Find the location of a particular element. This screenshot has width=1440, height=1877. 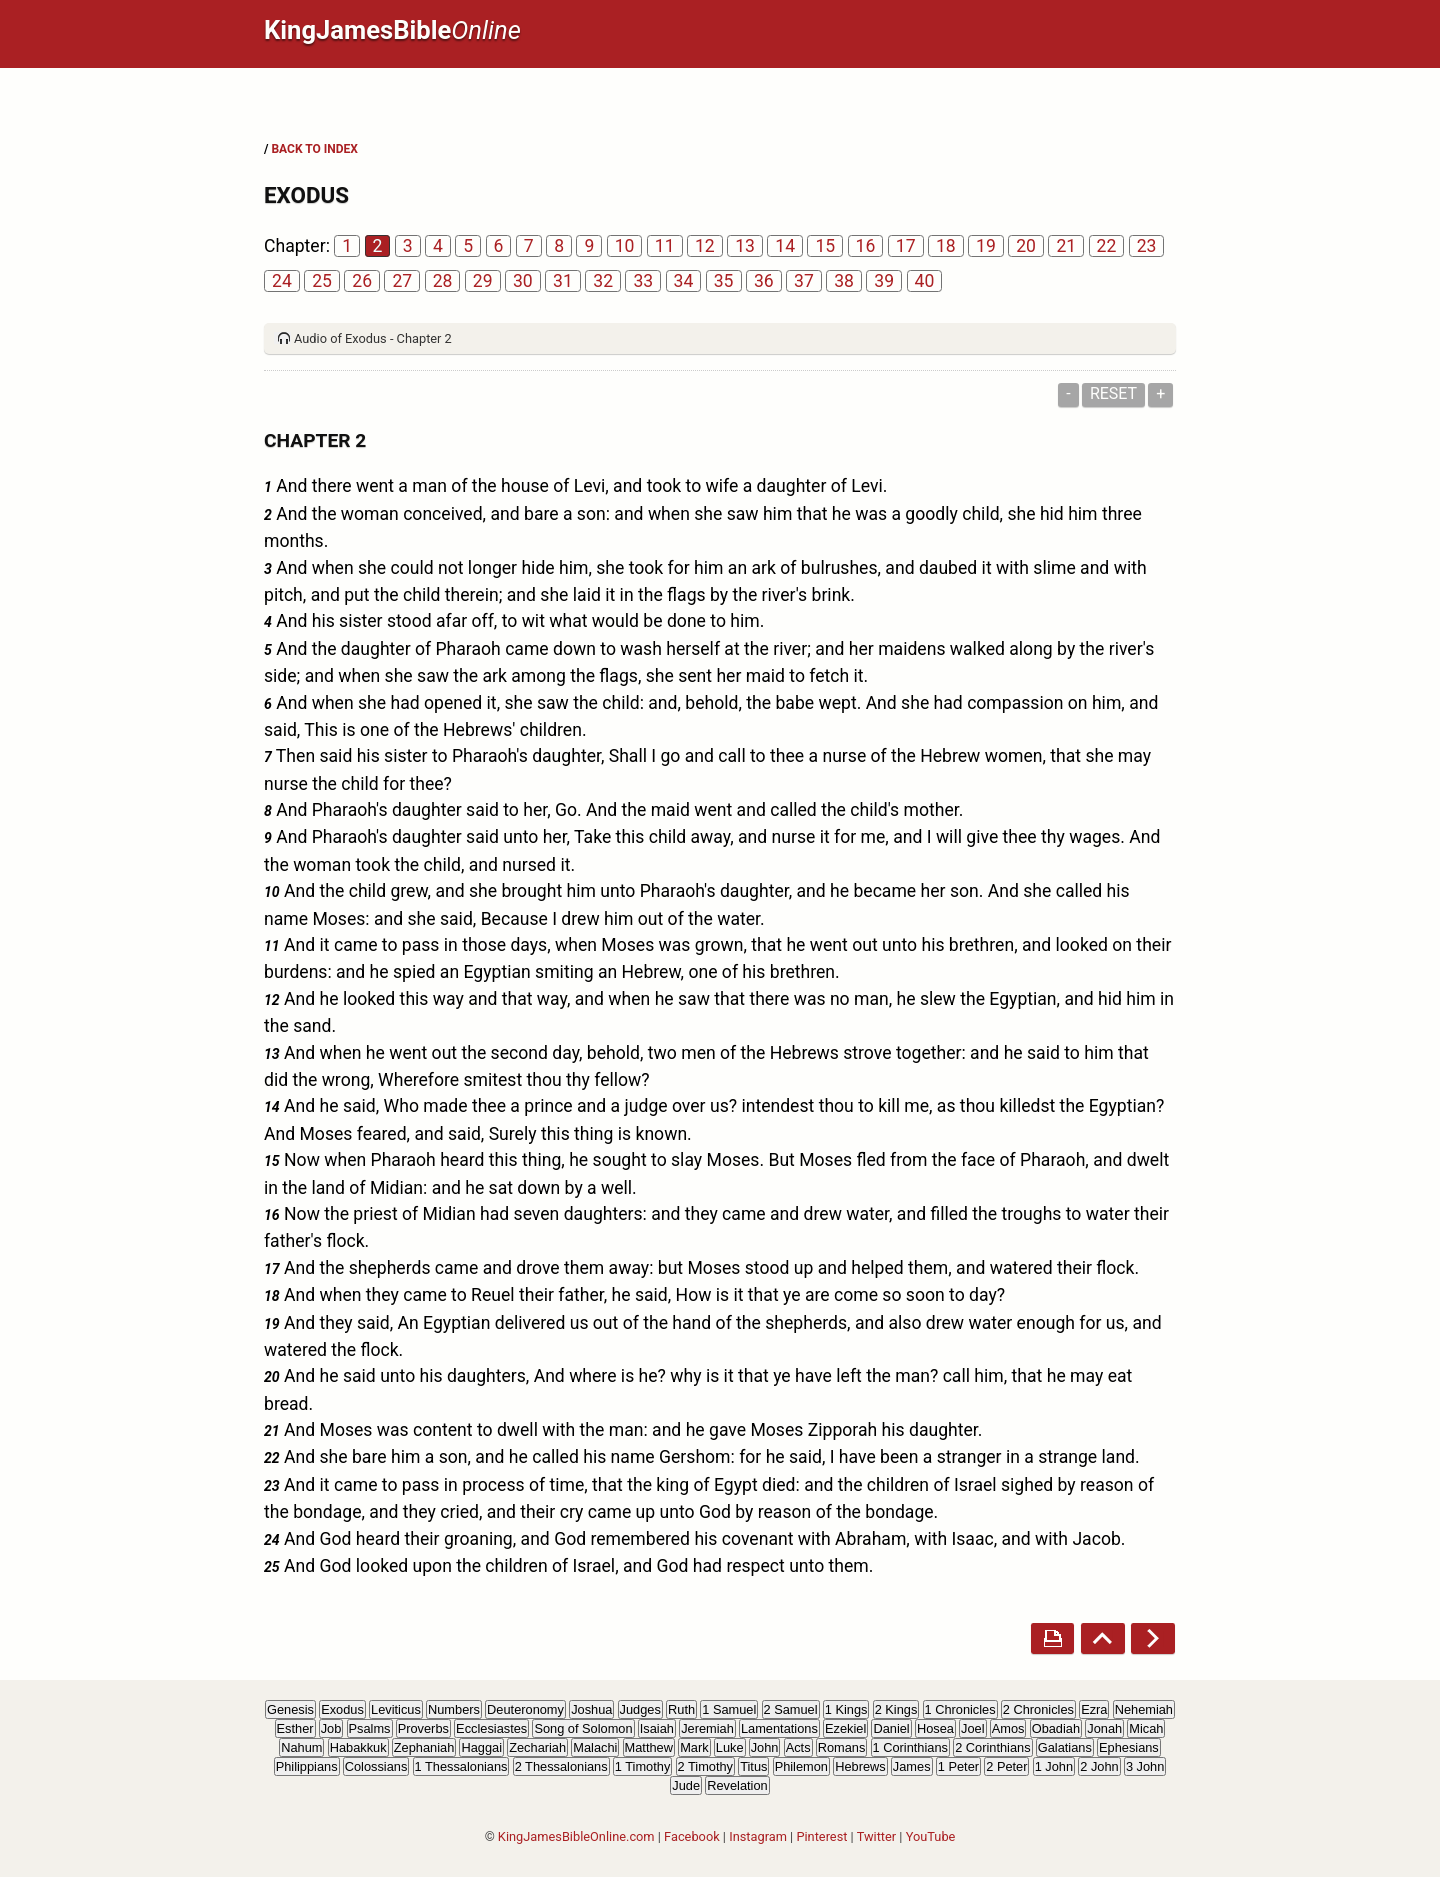

James is located at coordinates (912, 1766).